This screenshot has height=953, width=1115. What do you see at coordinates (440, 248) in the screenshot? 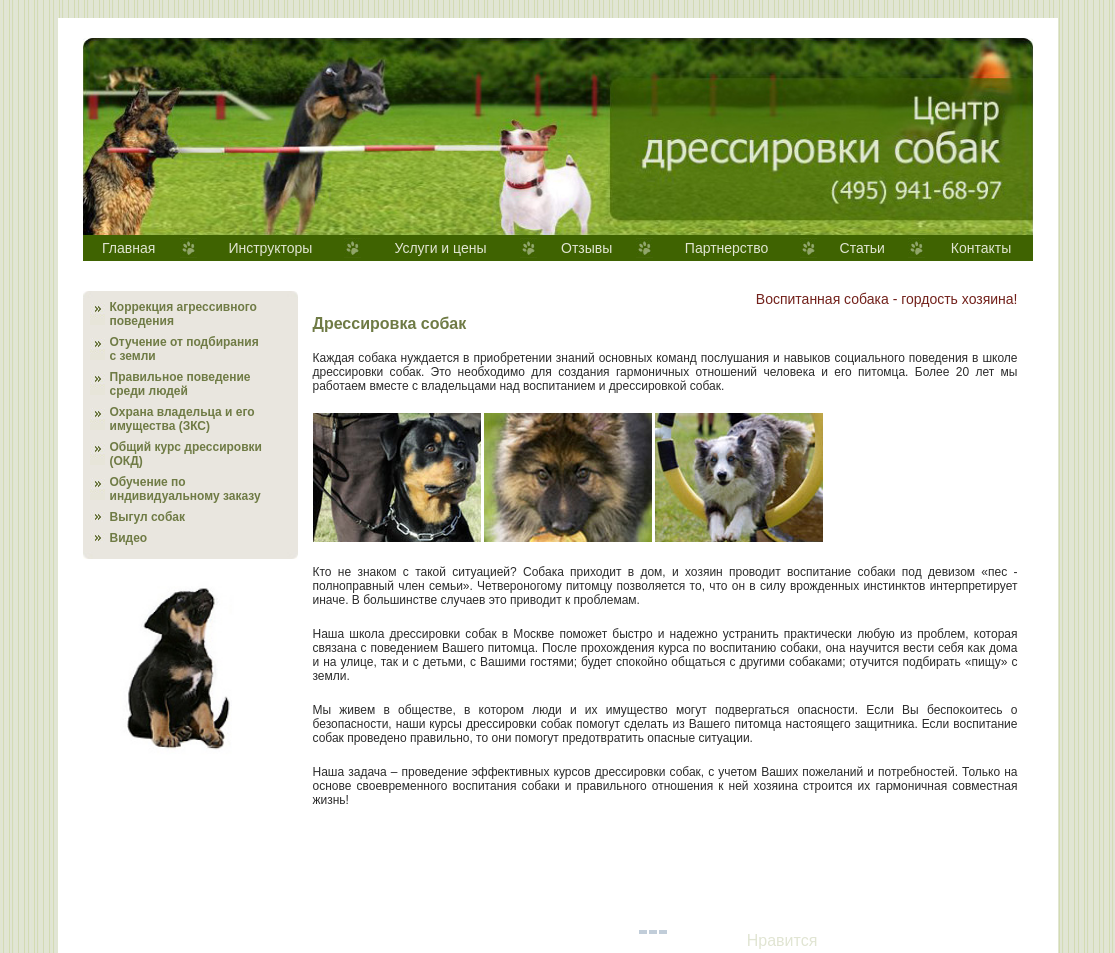
I see `Услуги и цены` at bounding box center [440, 248].